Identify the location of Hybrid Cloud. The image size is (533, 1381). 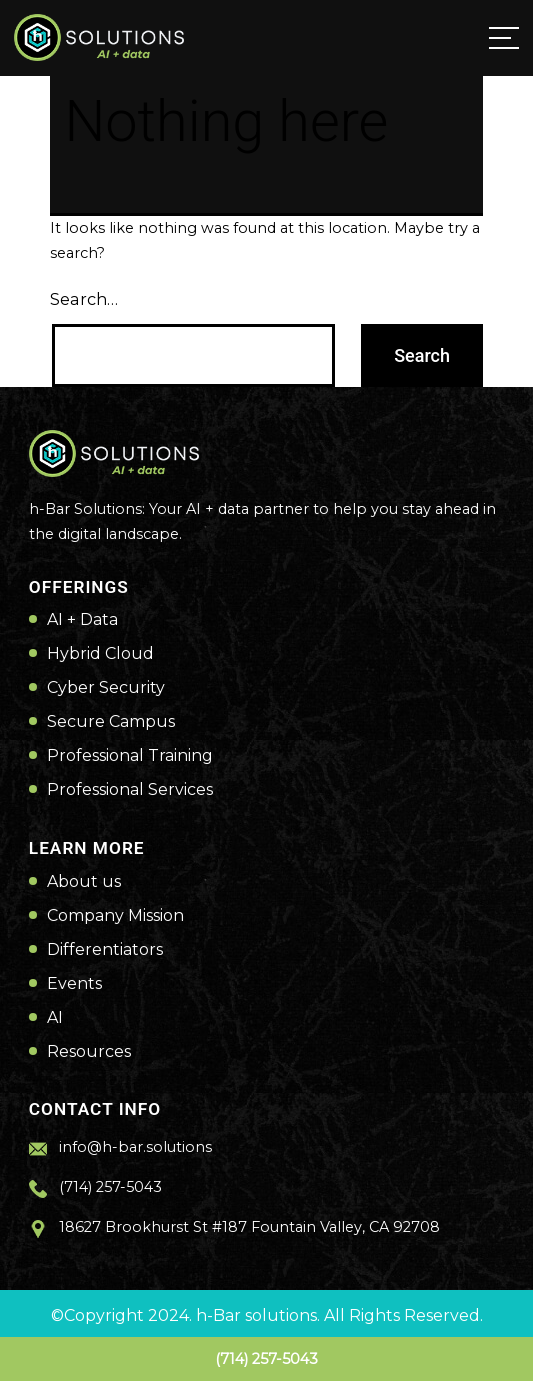
(100, 654).